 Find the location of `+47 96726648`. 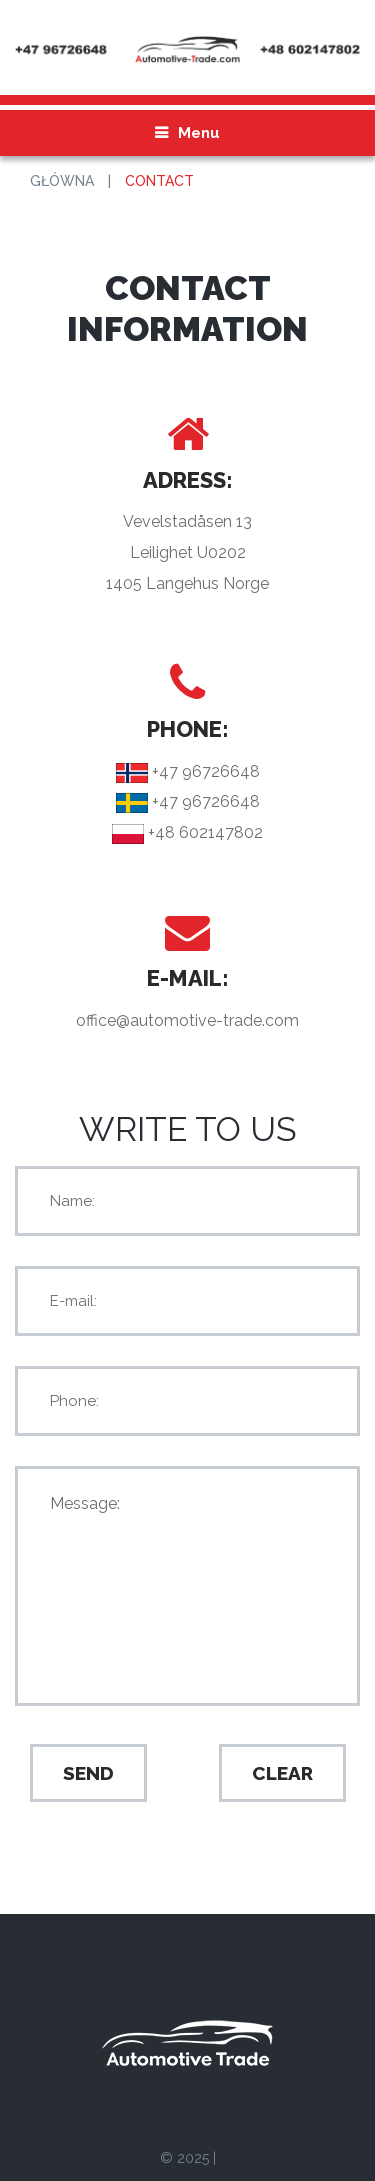

+47 96726648 is located at coordinates (204, 771).